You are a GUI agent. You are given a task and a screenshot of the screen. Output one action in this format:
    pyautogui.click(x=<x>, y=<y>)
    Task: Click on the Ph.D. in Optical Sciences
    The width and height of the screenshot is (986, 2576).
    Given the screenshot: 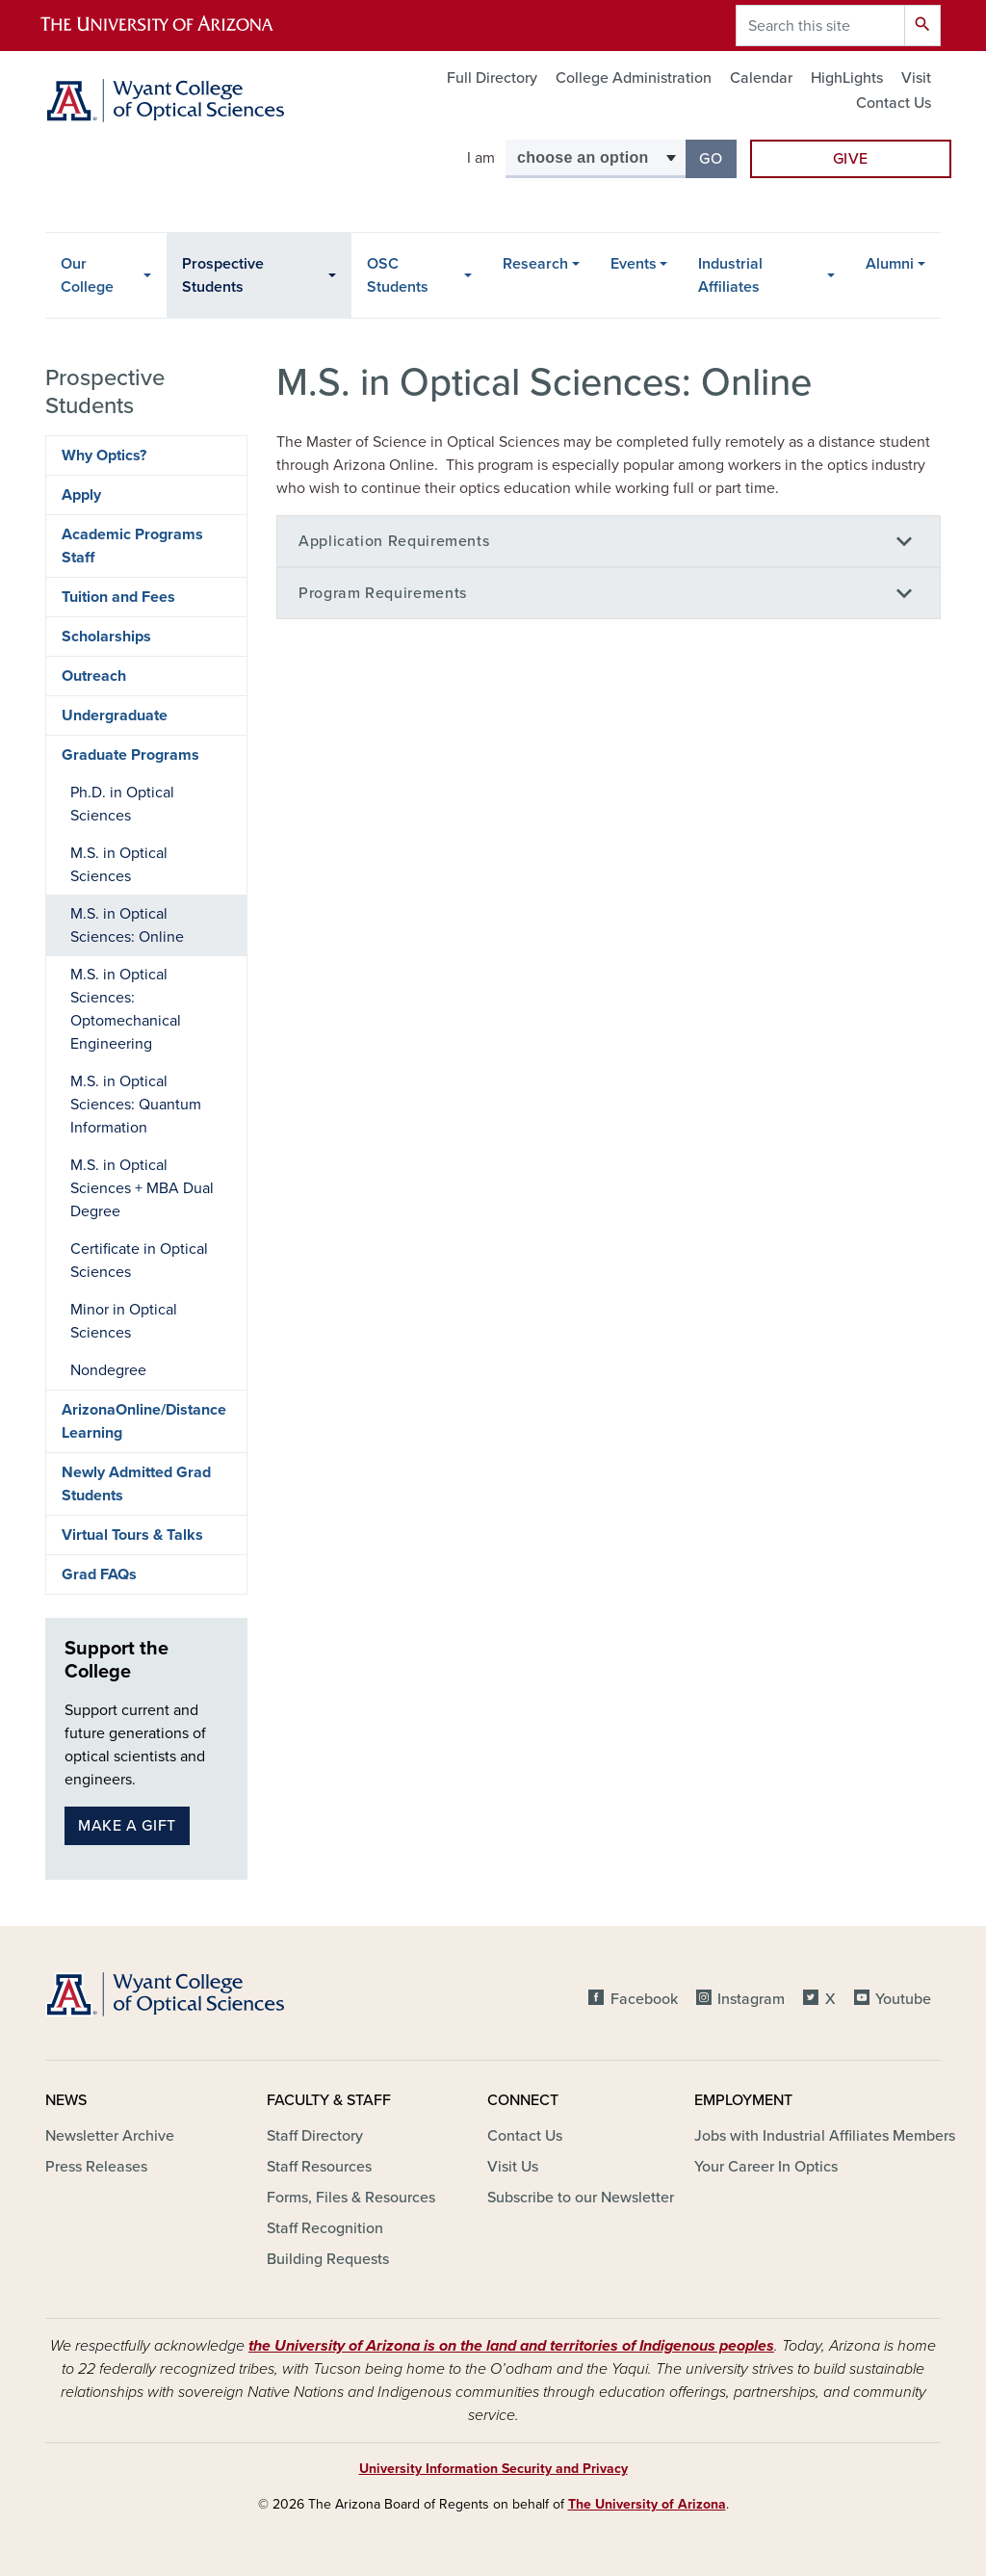 What is the action you would take?
    pyautogui.click(x=122, y=804)
    